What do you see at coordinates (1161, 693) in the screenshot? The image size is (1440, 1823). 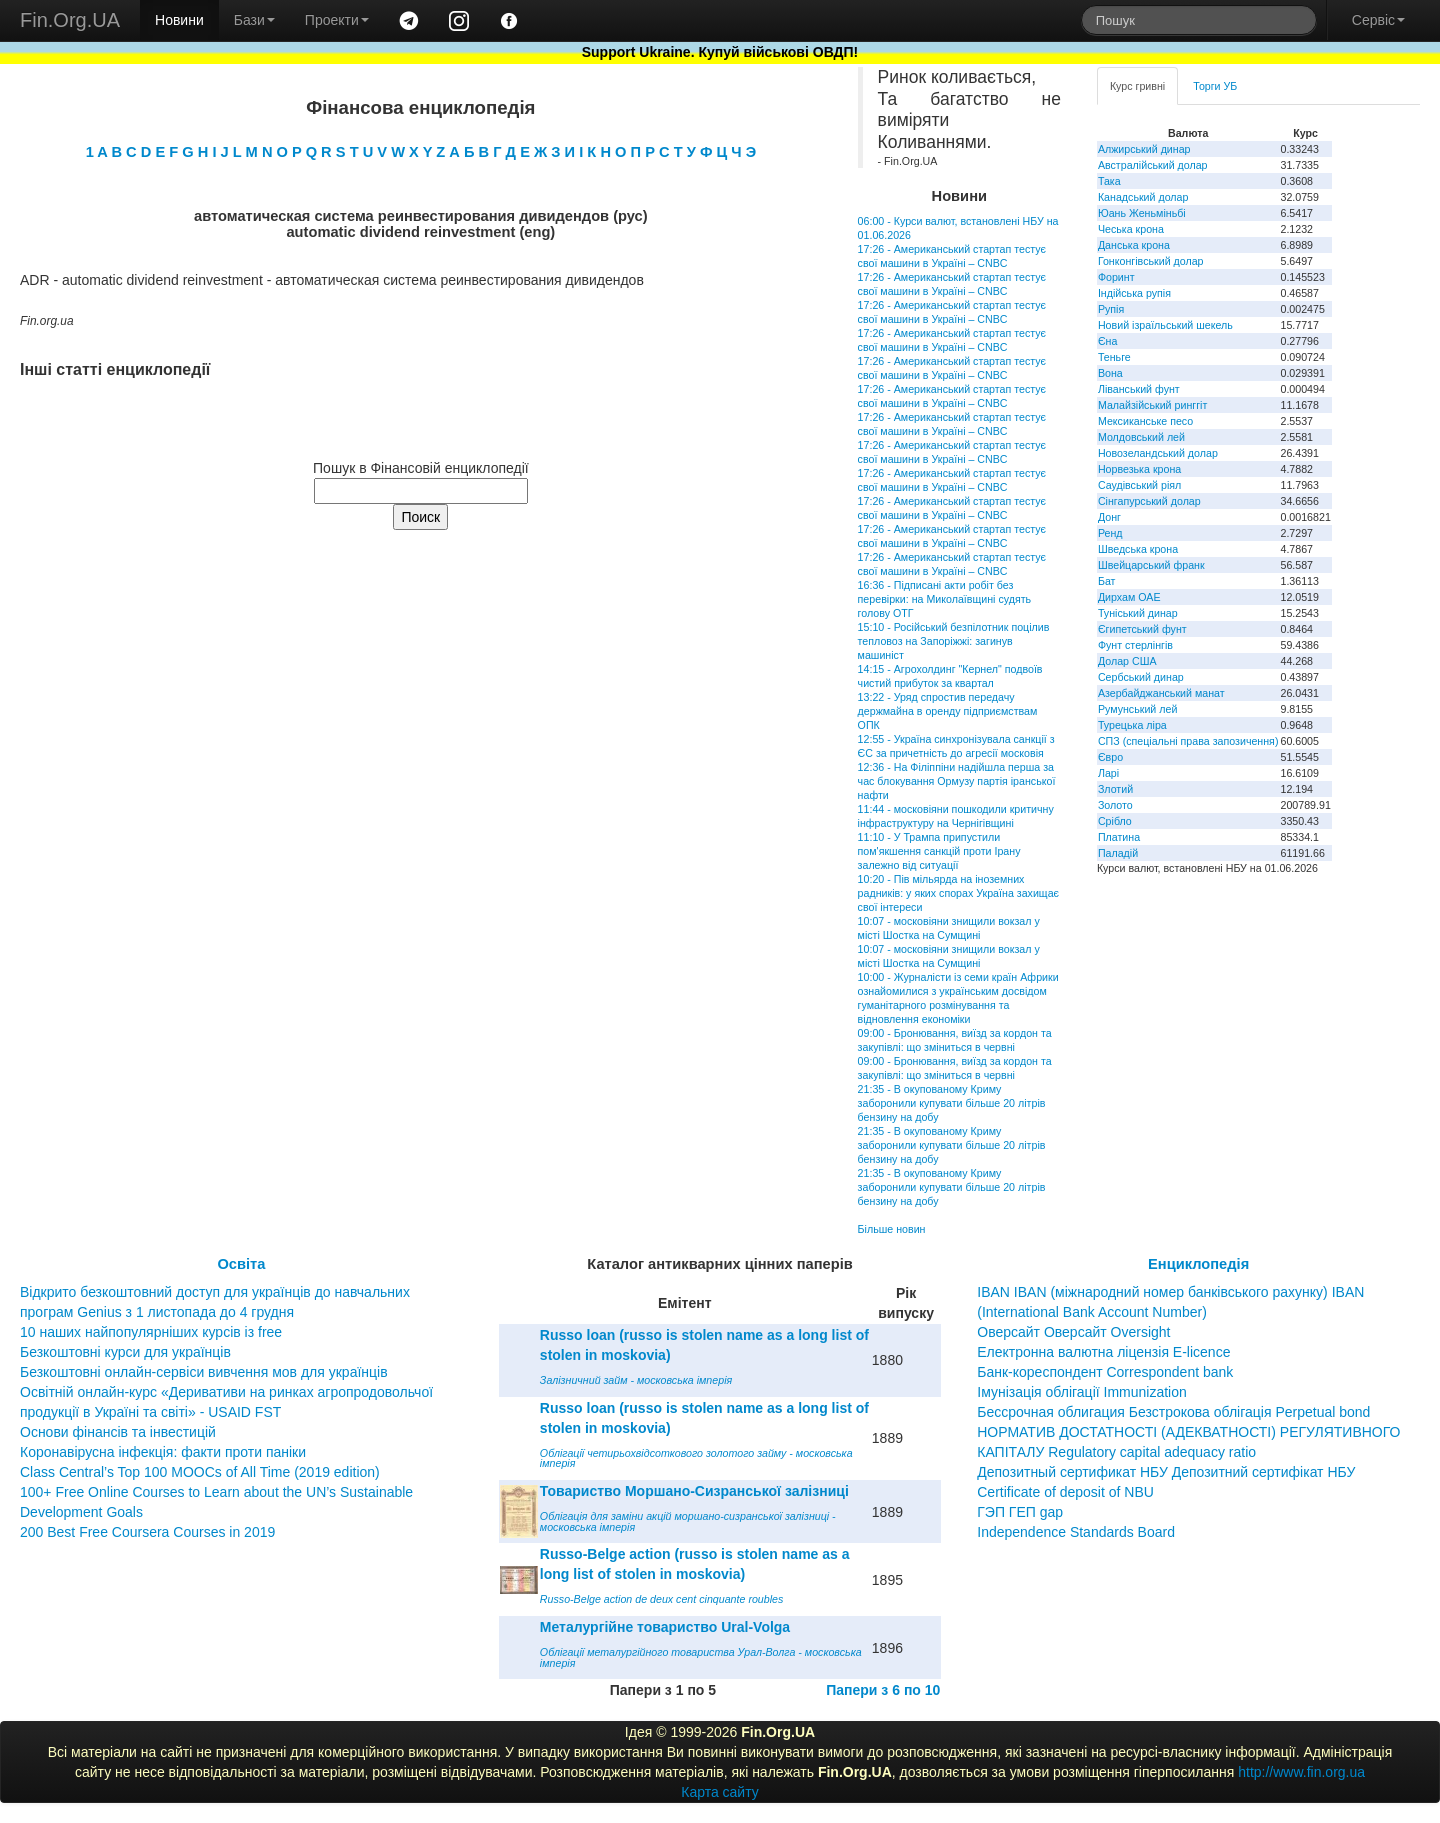 I see `Азербайджанський манат` at bounding box center [1161, 693].